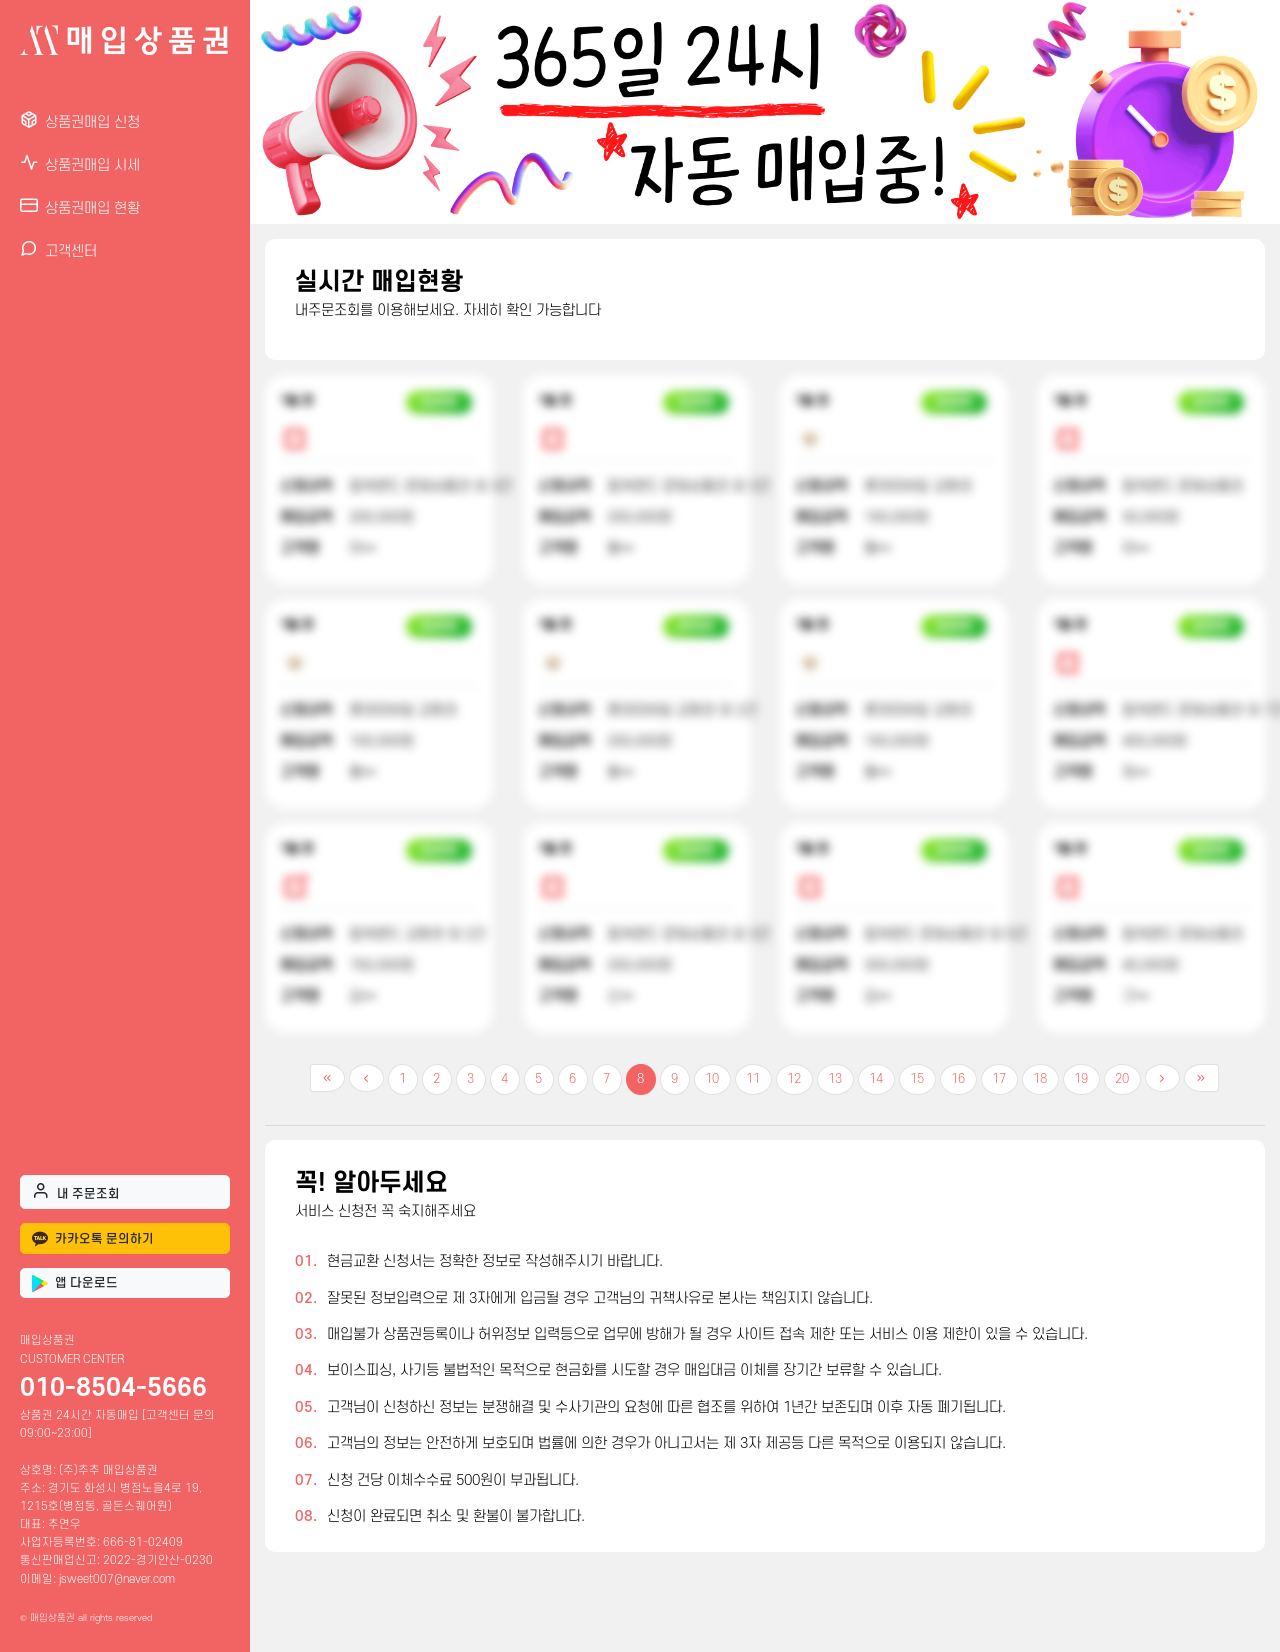  I want to click on 16, so click(958, 1079).